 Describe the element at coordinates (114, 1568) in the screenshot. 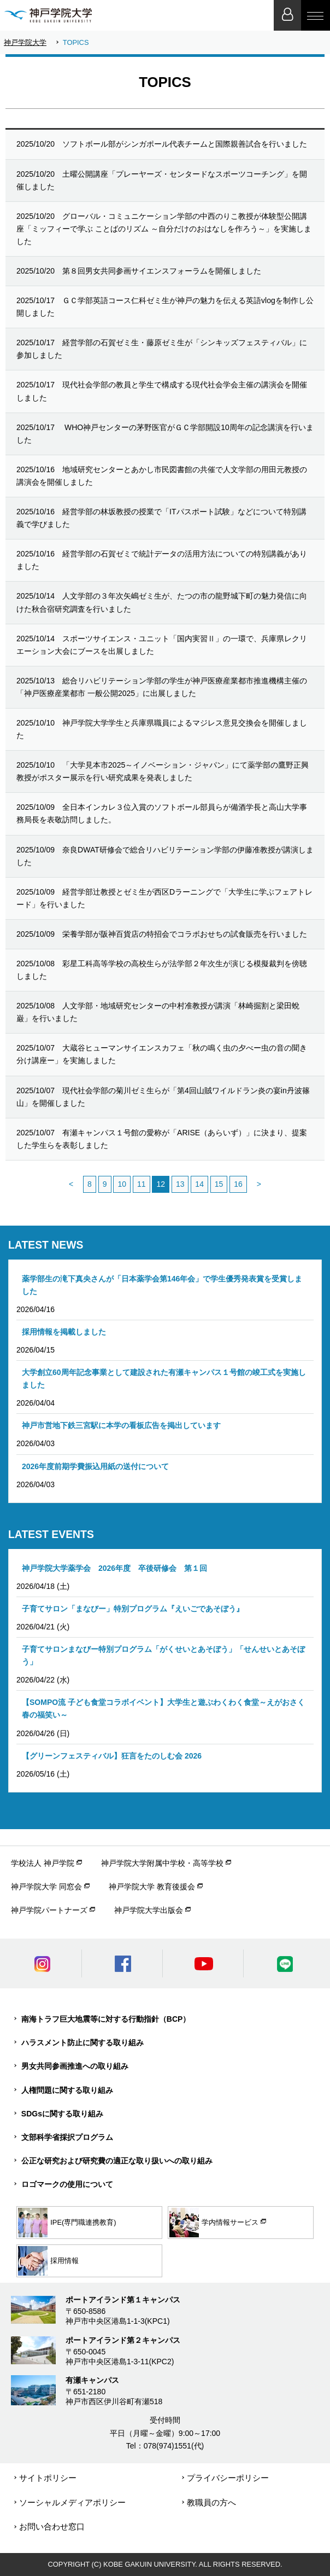

I see `神戸学院大学薬学会 2026年度 卒後研修会 第１回` at that location.